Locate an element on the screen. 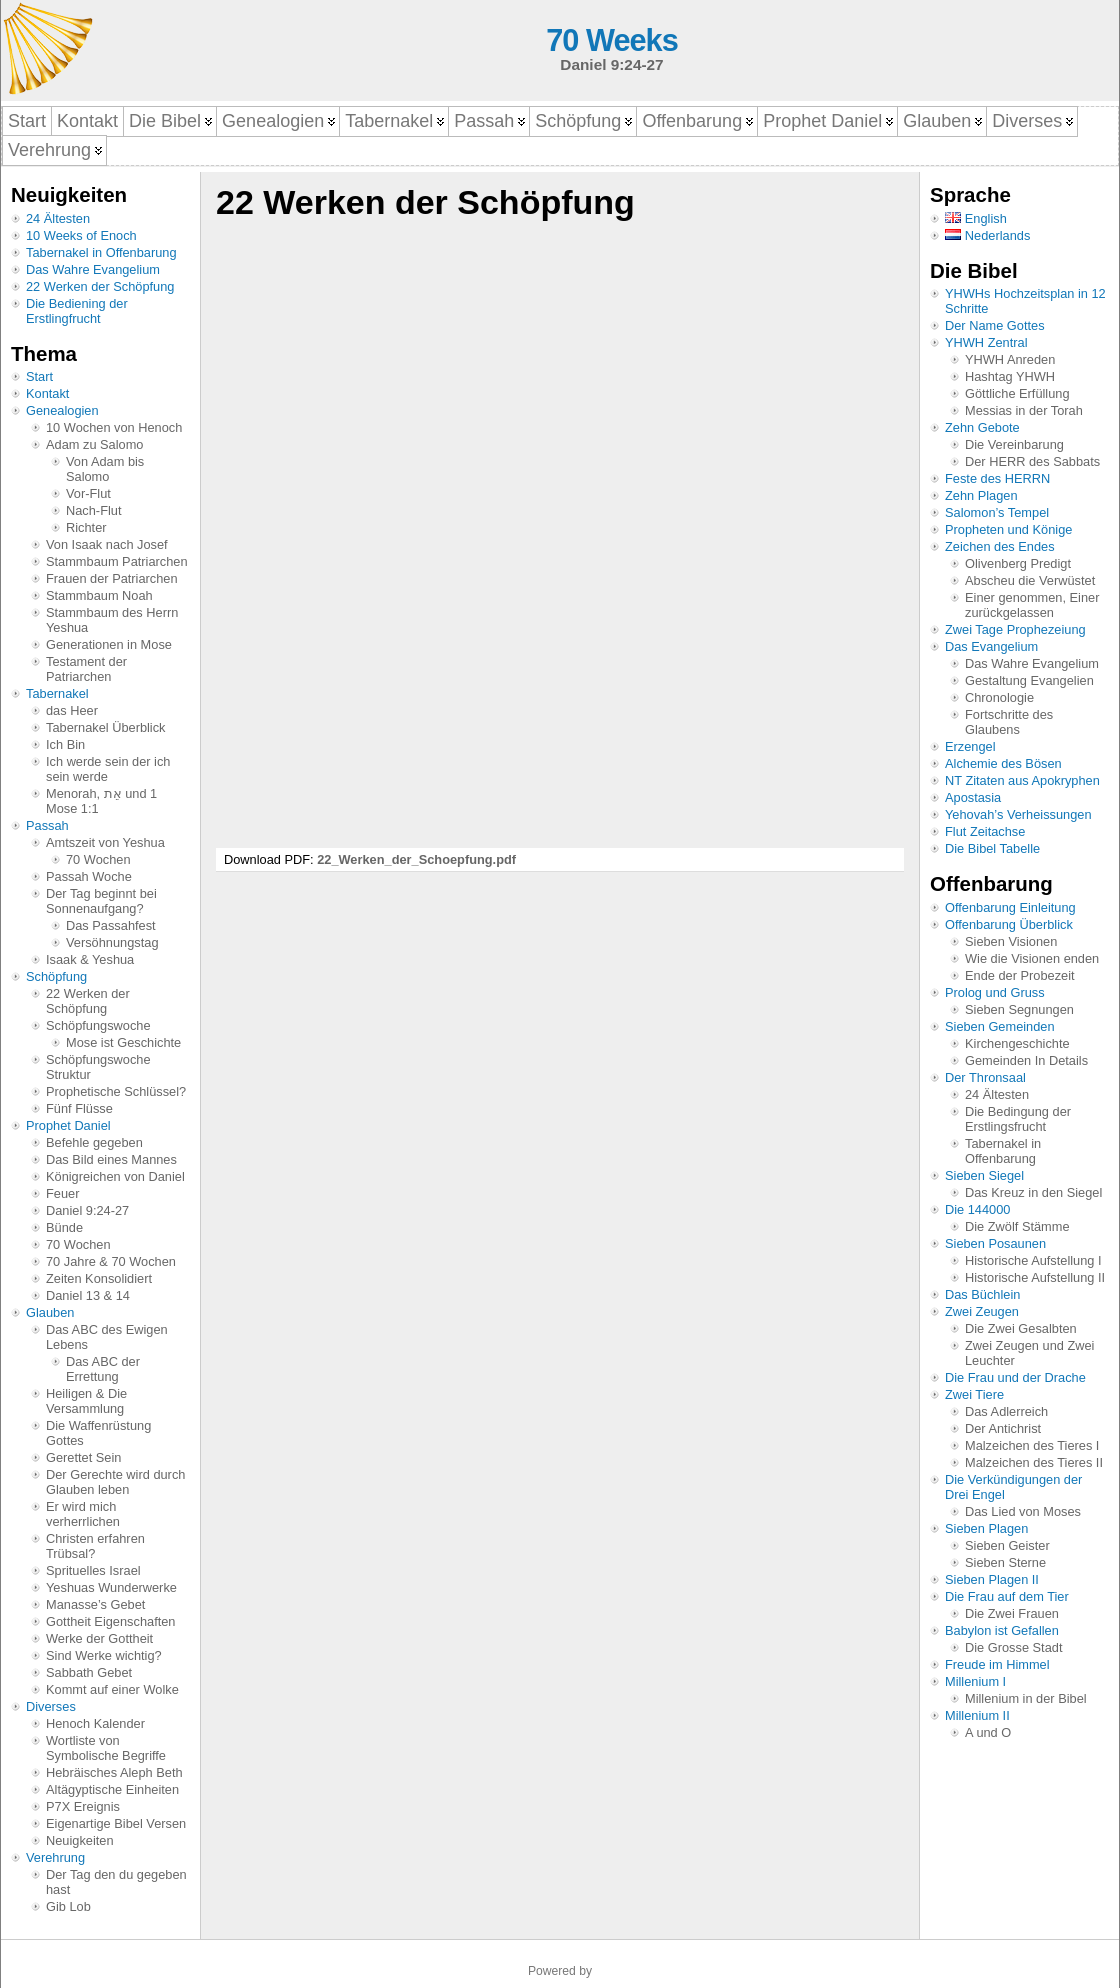 Image resolution: width=1120 pixels, height=1988 pixels. Die Bedingung der Erstlingsfrucht is located at coordinates (1018, 1119).